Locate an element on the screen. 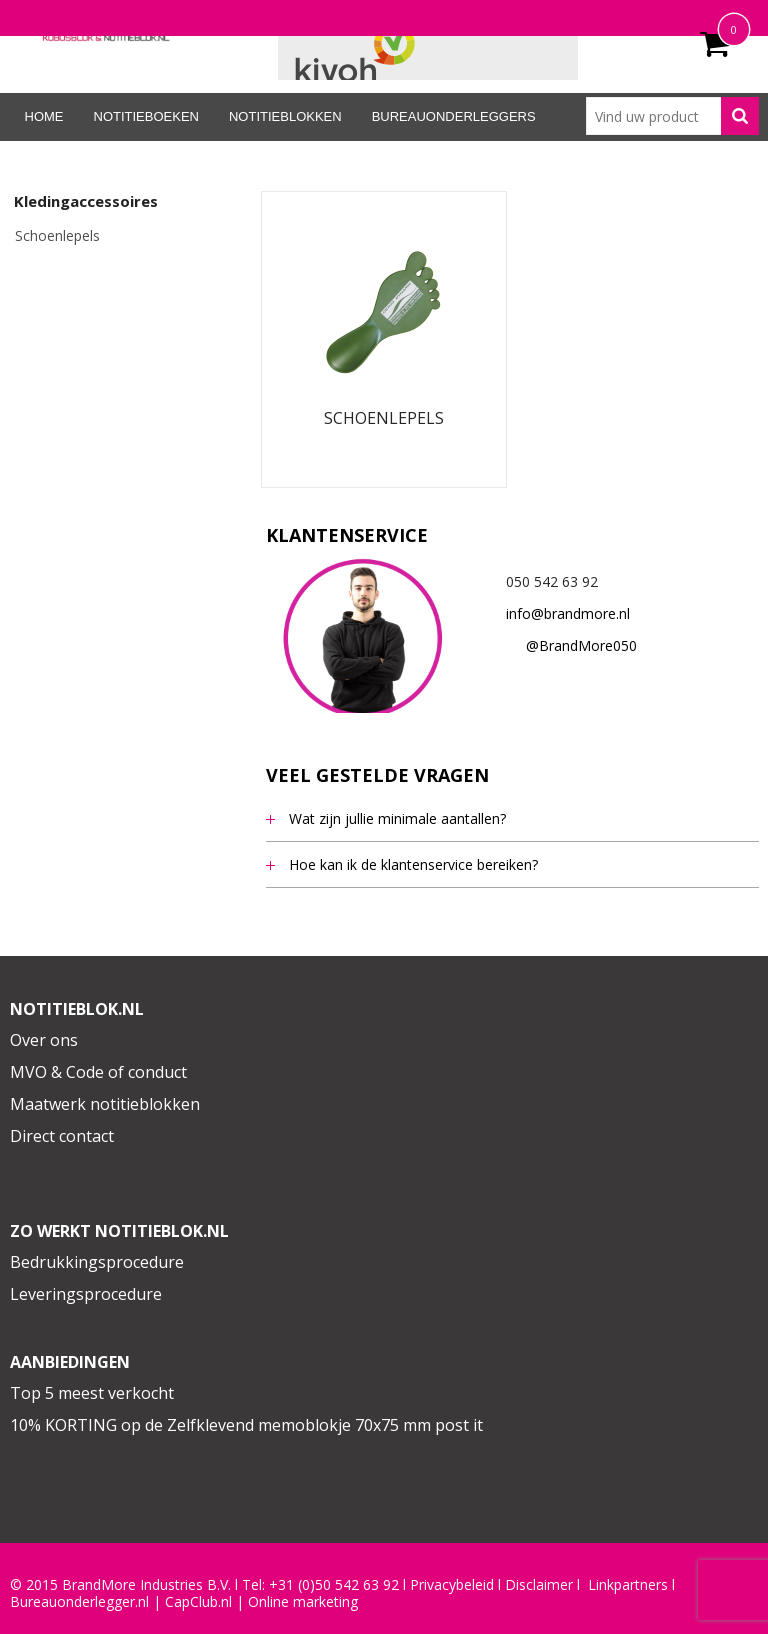 The height and width of the screenshot is (1634, 768). Disclaimer is located at coordinates (539, 1585).